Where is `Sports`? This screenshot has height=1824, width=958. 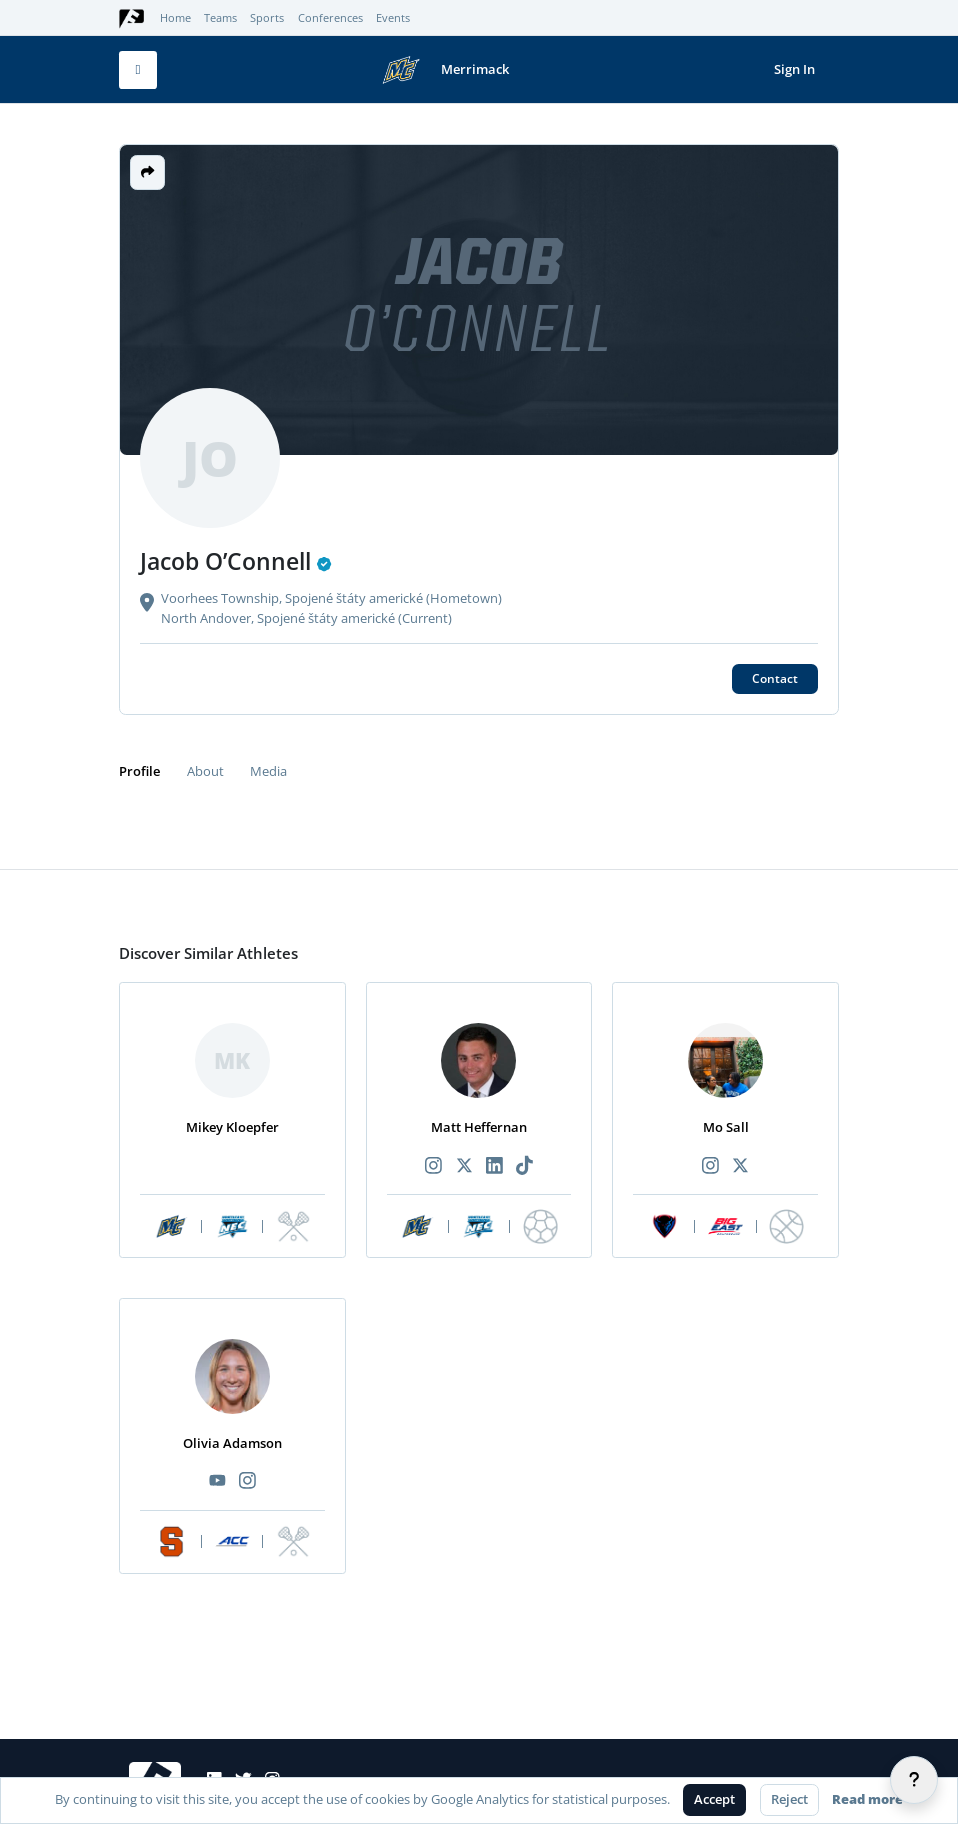 Sports is located at coordinates (267, 18).